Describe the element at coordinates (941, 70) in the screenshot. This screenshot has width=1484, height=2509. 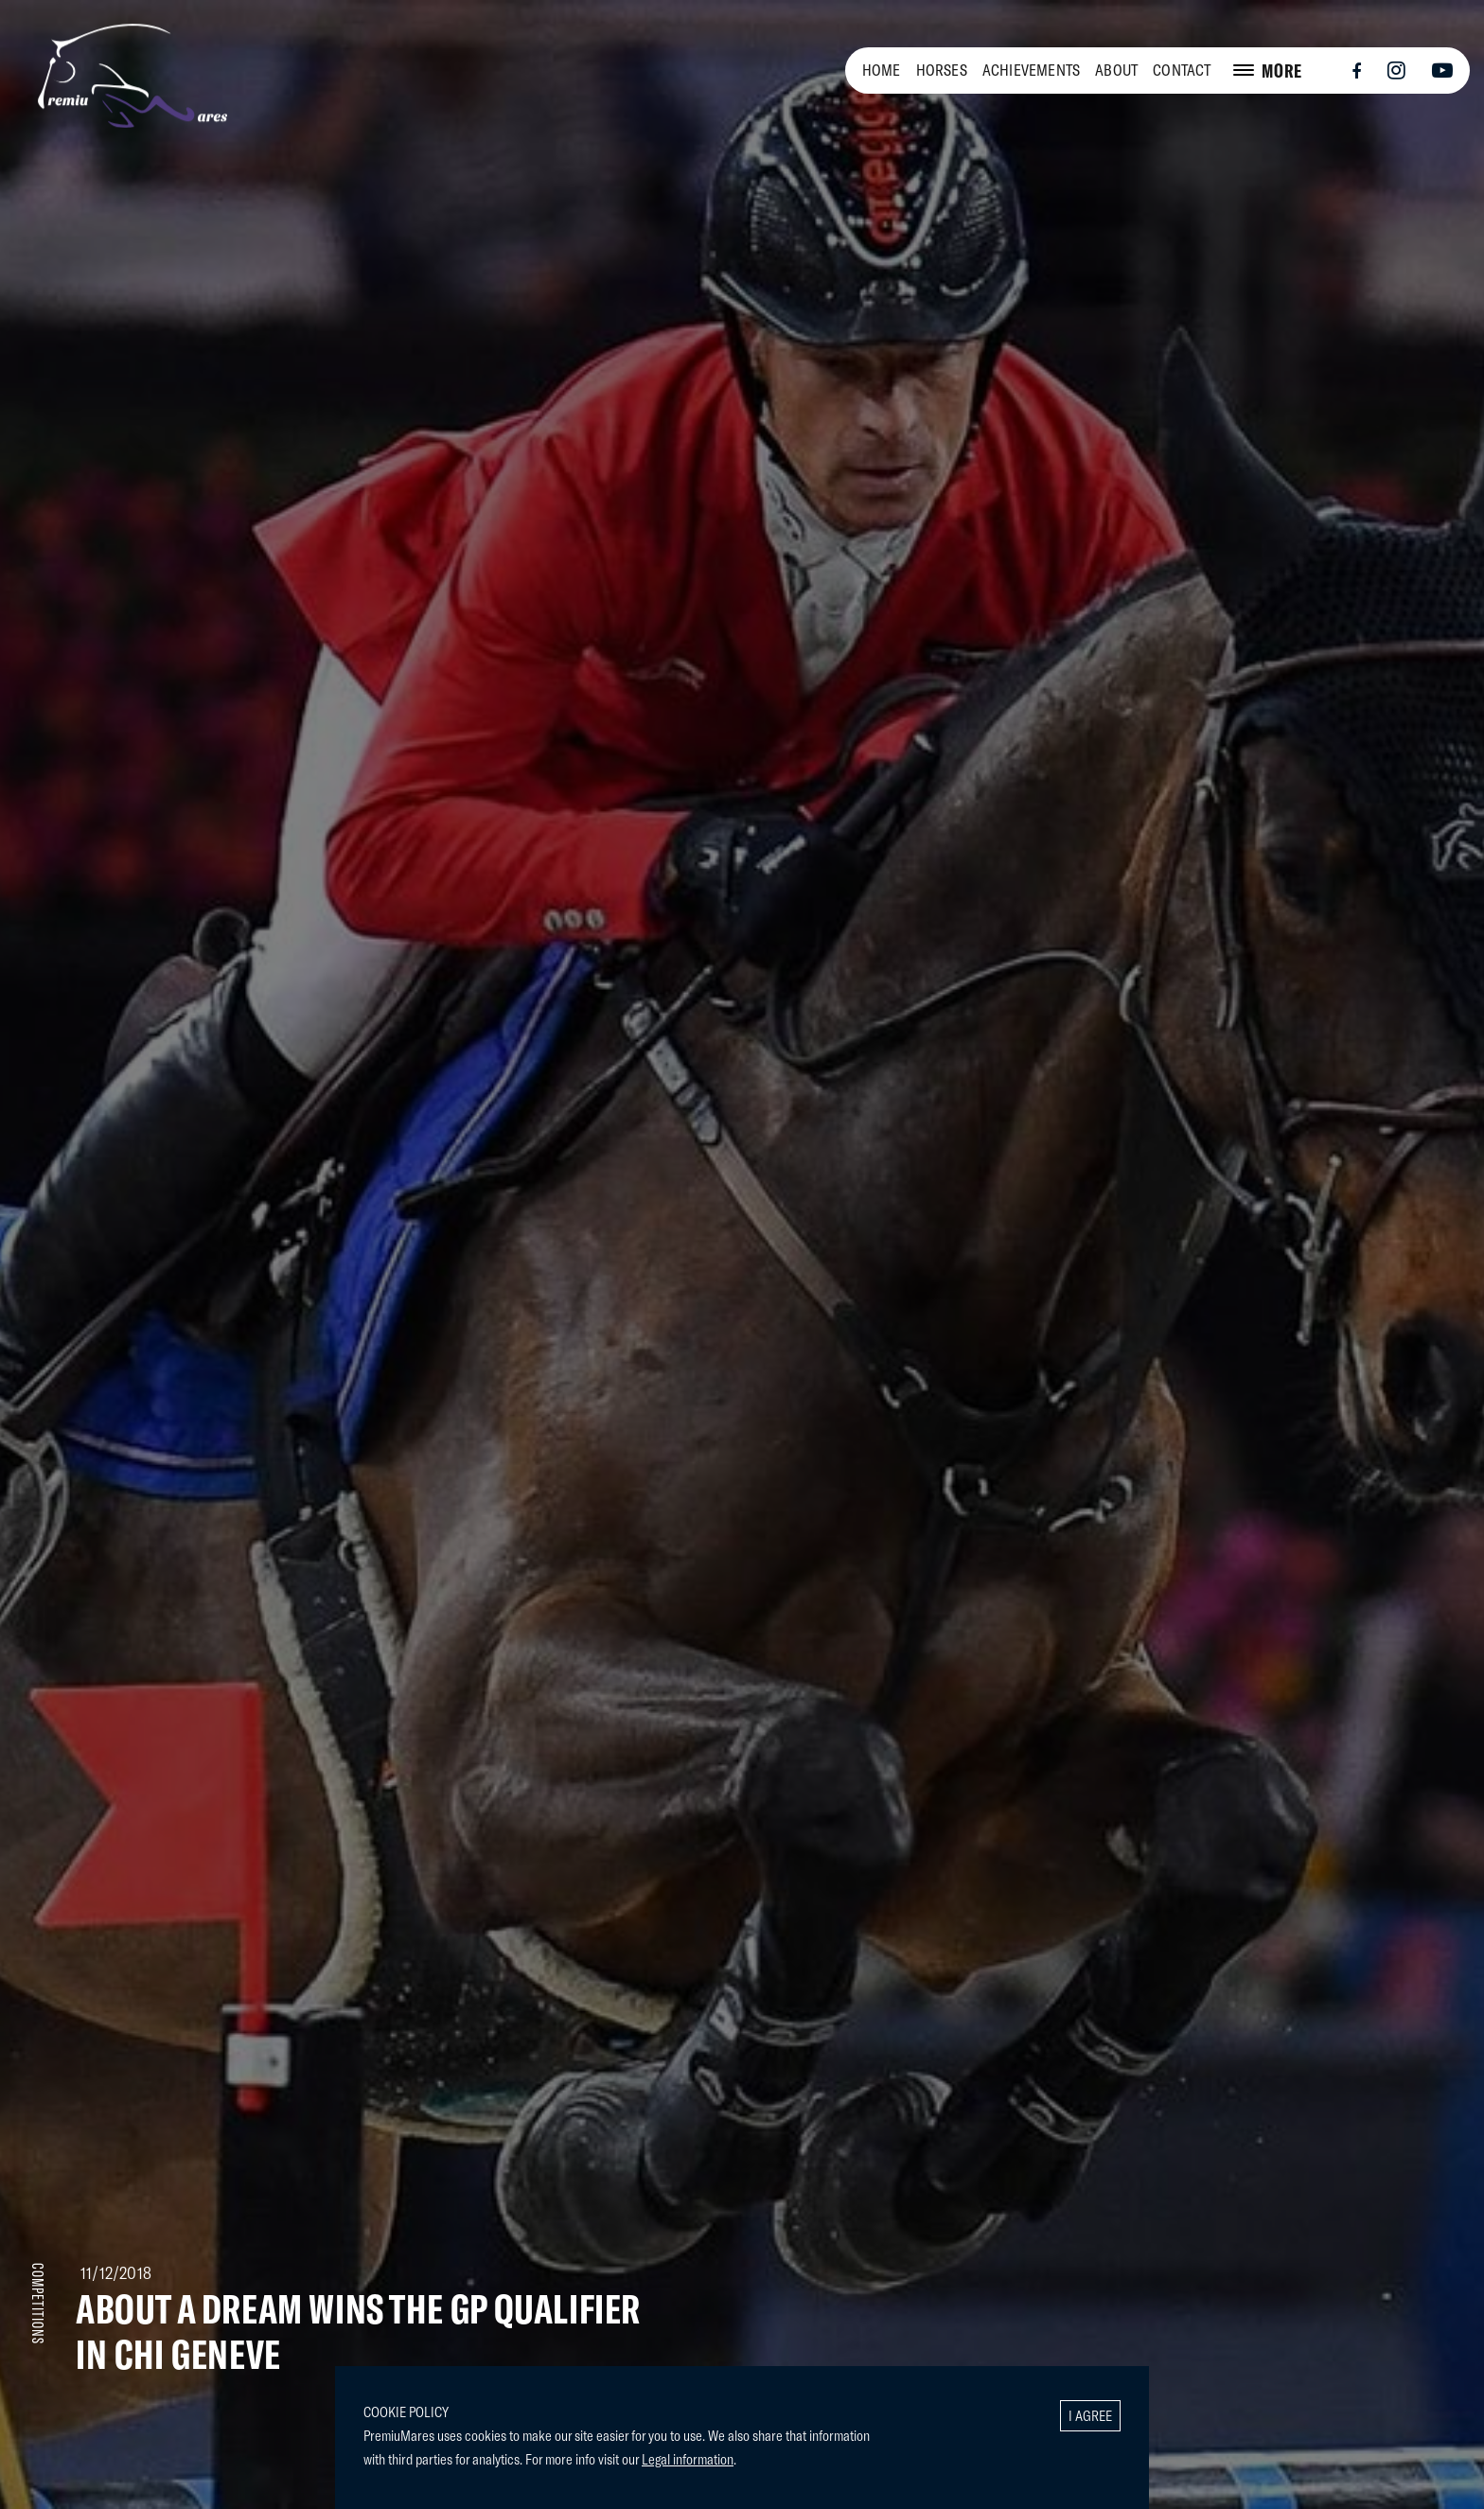
I see `HORSES` at that location.